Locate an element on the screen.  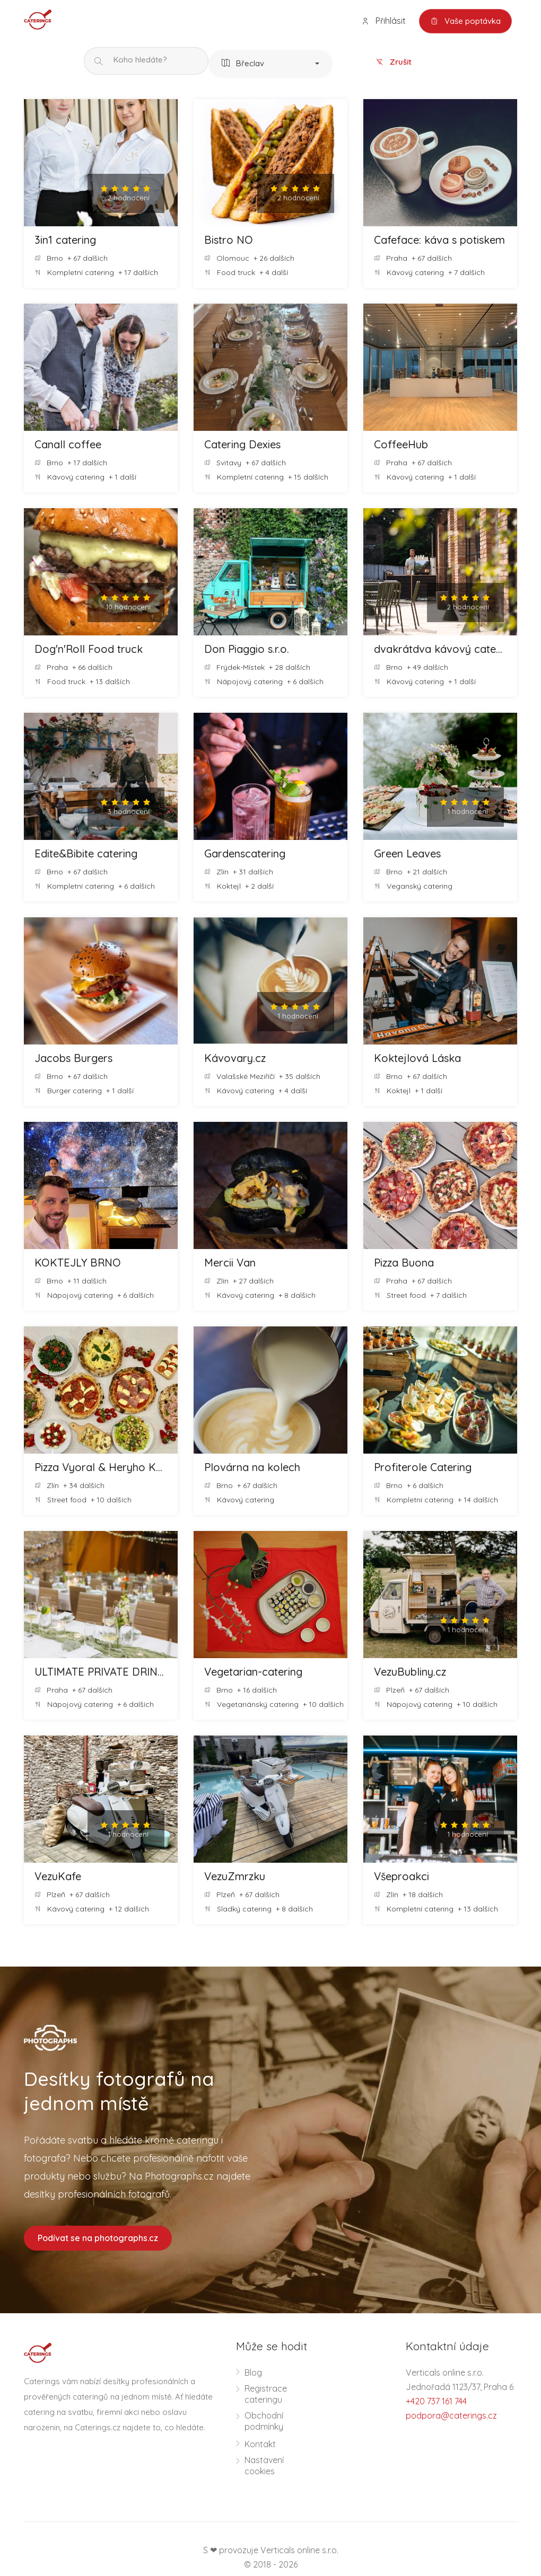
Nastavení cookies is located at coordinates (264, 2465).